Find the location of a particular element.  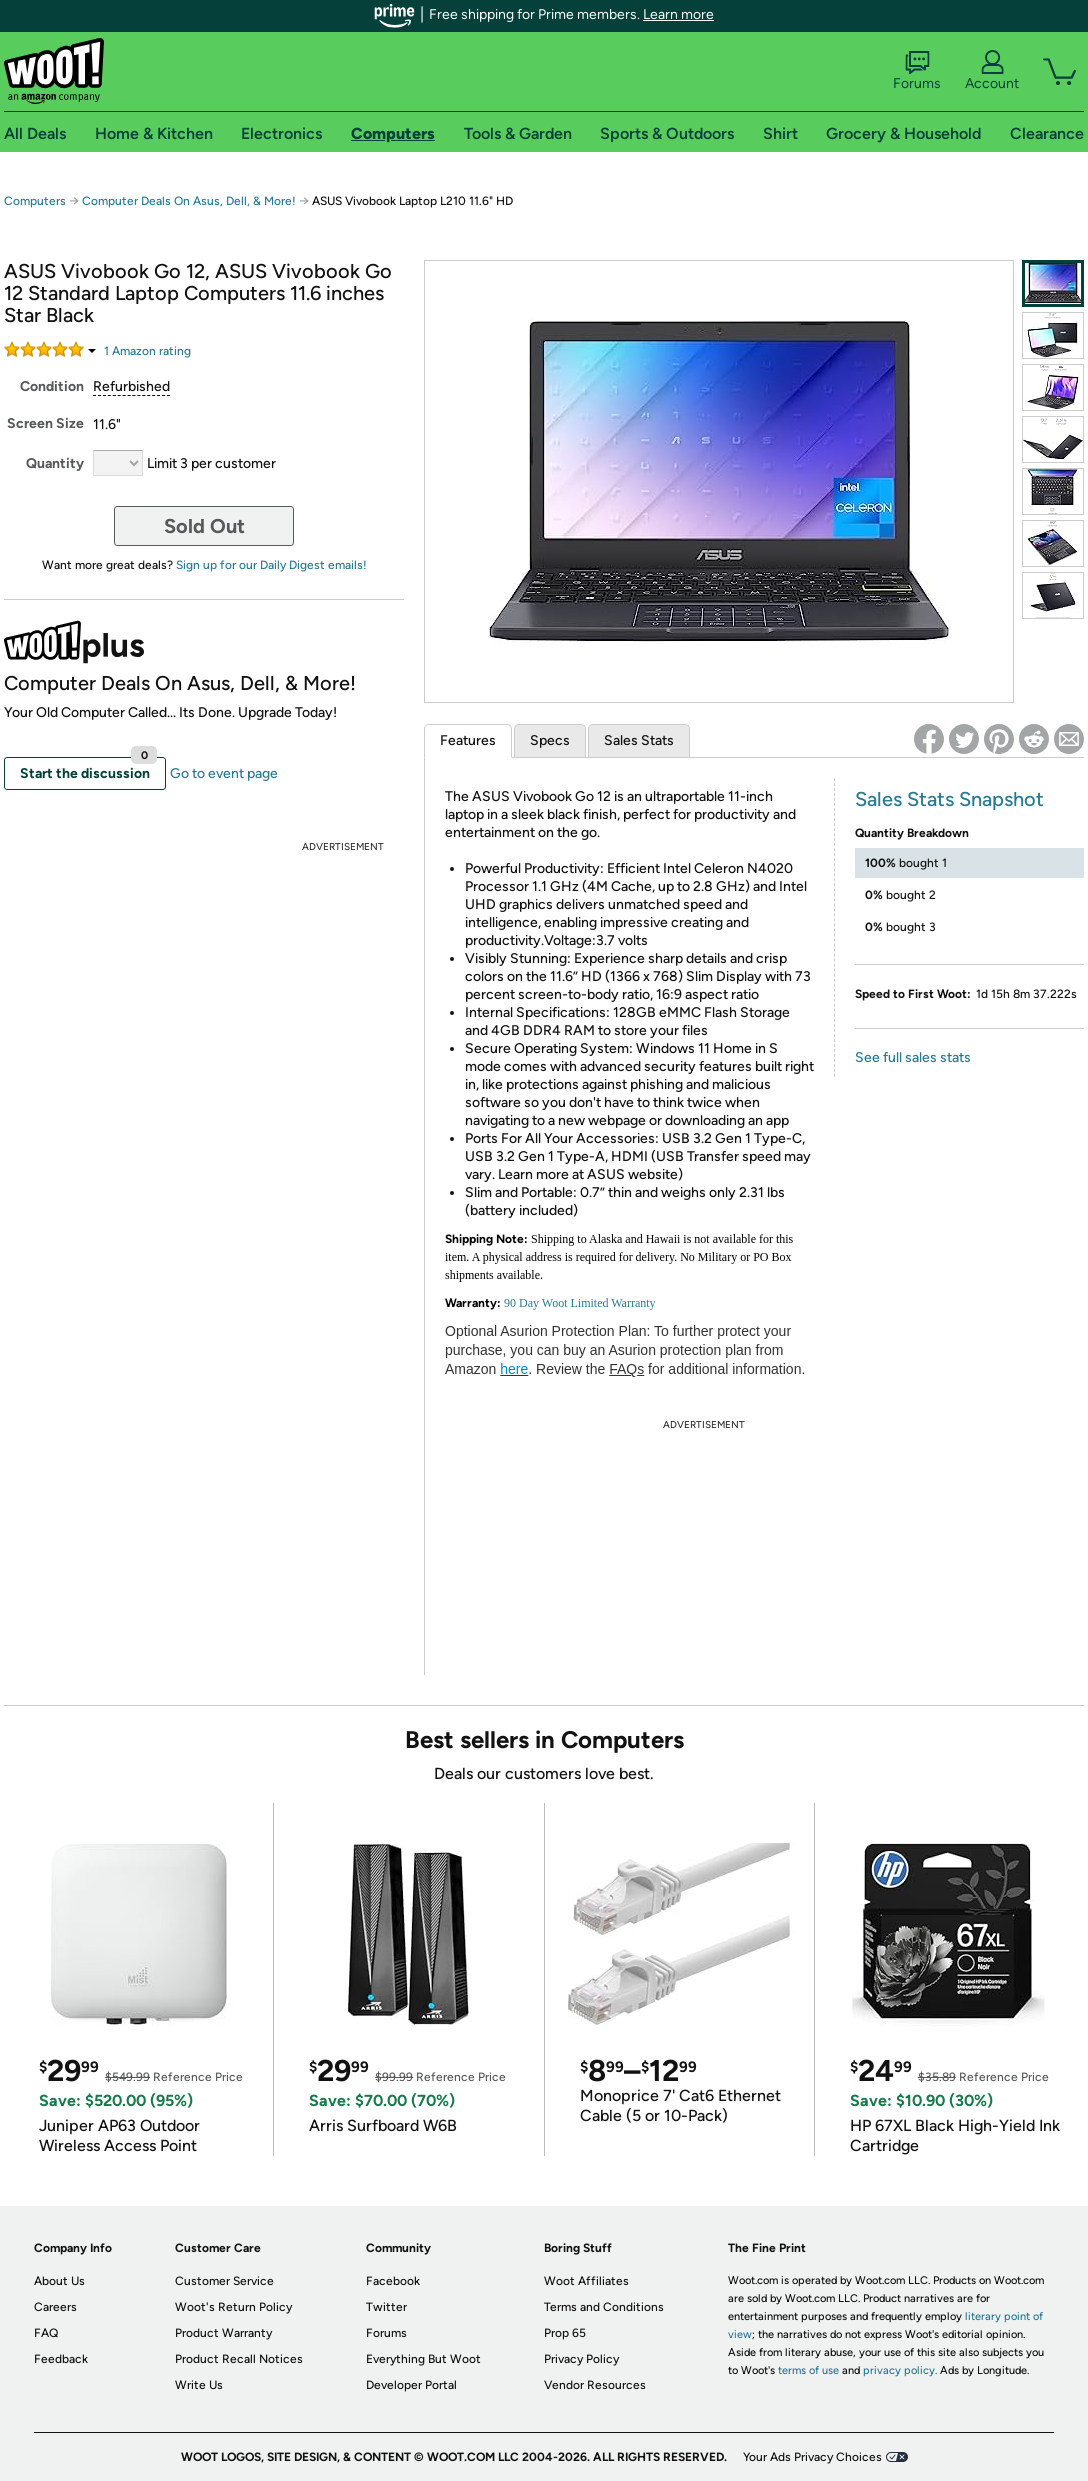

Account is located at coordinates (992, 71).